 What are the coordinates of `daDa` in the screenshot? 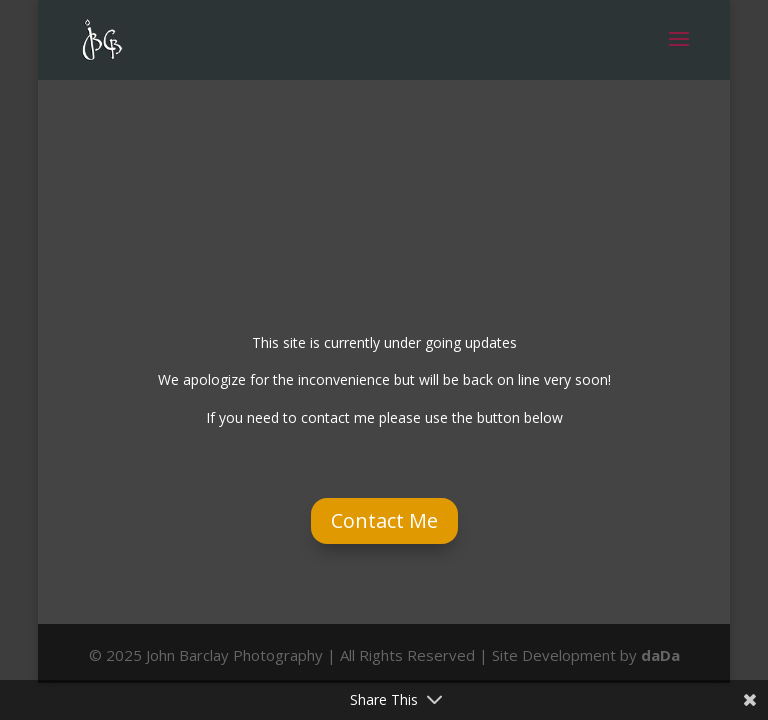 It's located at (660, 655).